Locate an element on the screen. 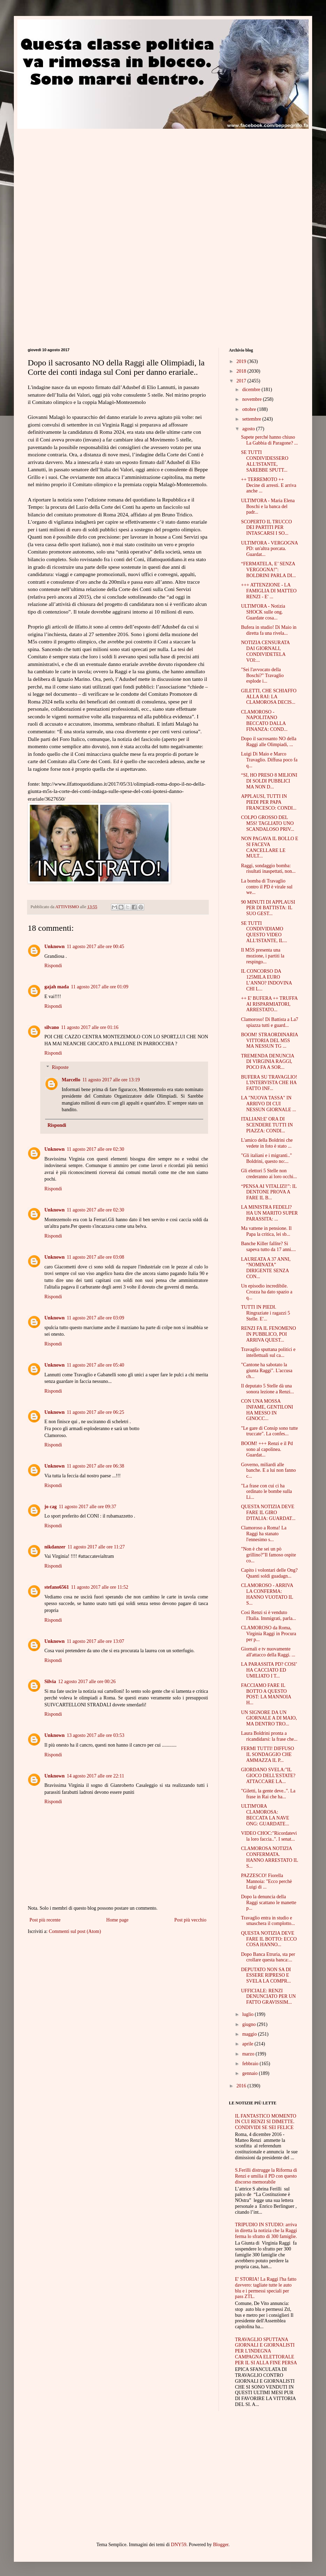  Così Renzi si è venduto l'Italia. Immigrati, parla... is located at coordinates (268, 1615).